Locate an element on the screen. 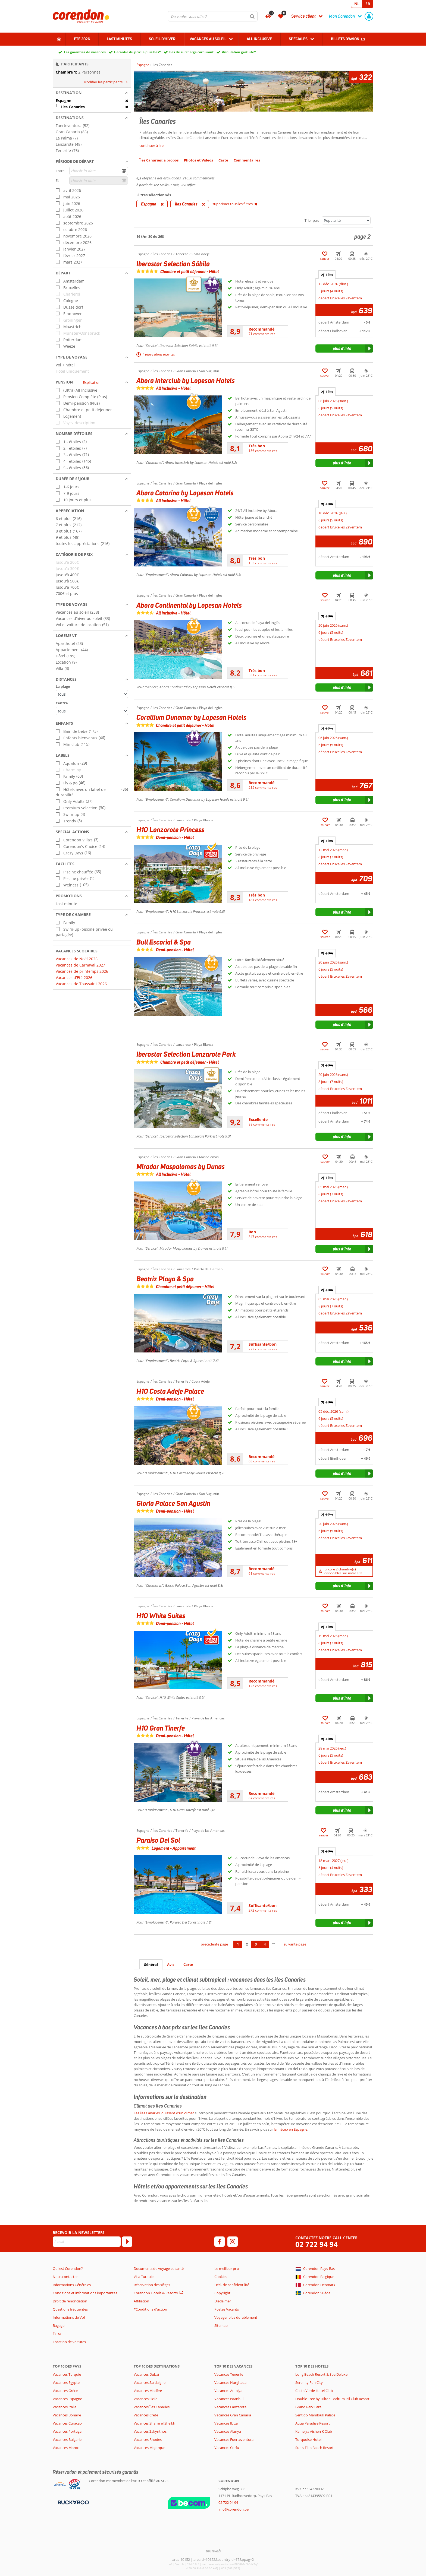 Image resolution: width=426 pixels, height=2576 pixels. Bagage is located at coordinates (58, 2325).